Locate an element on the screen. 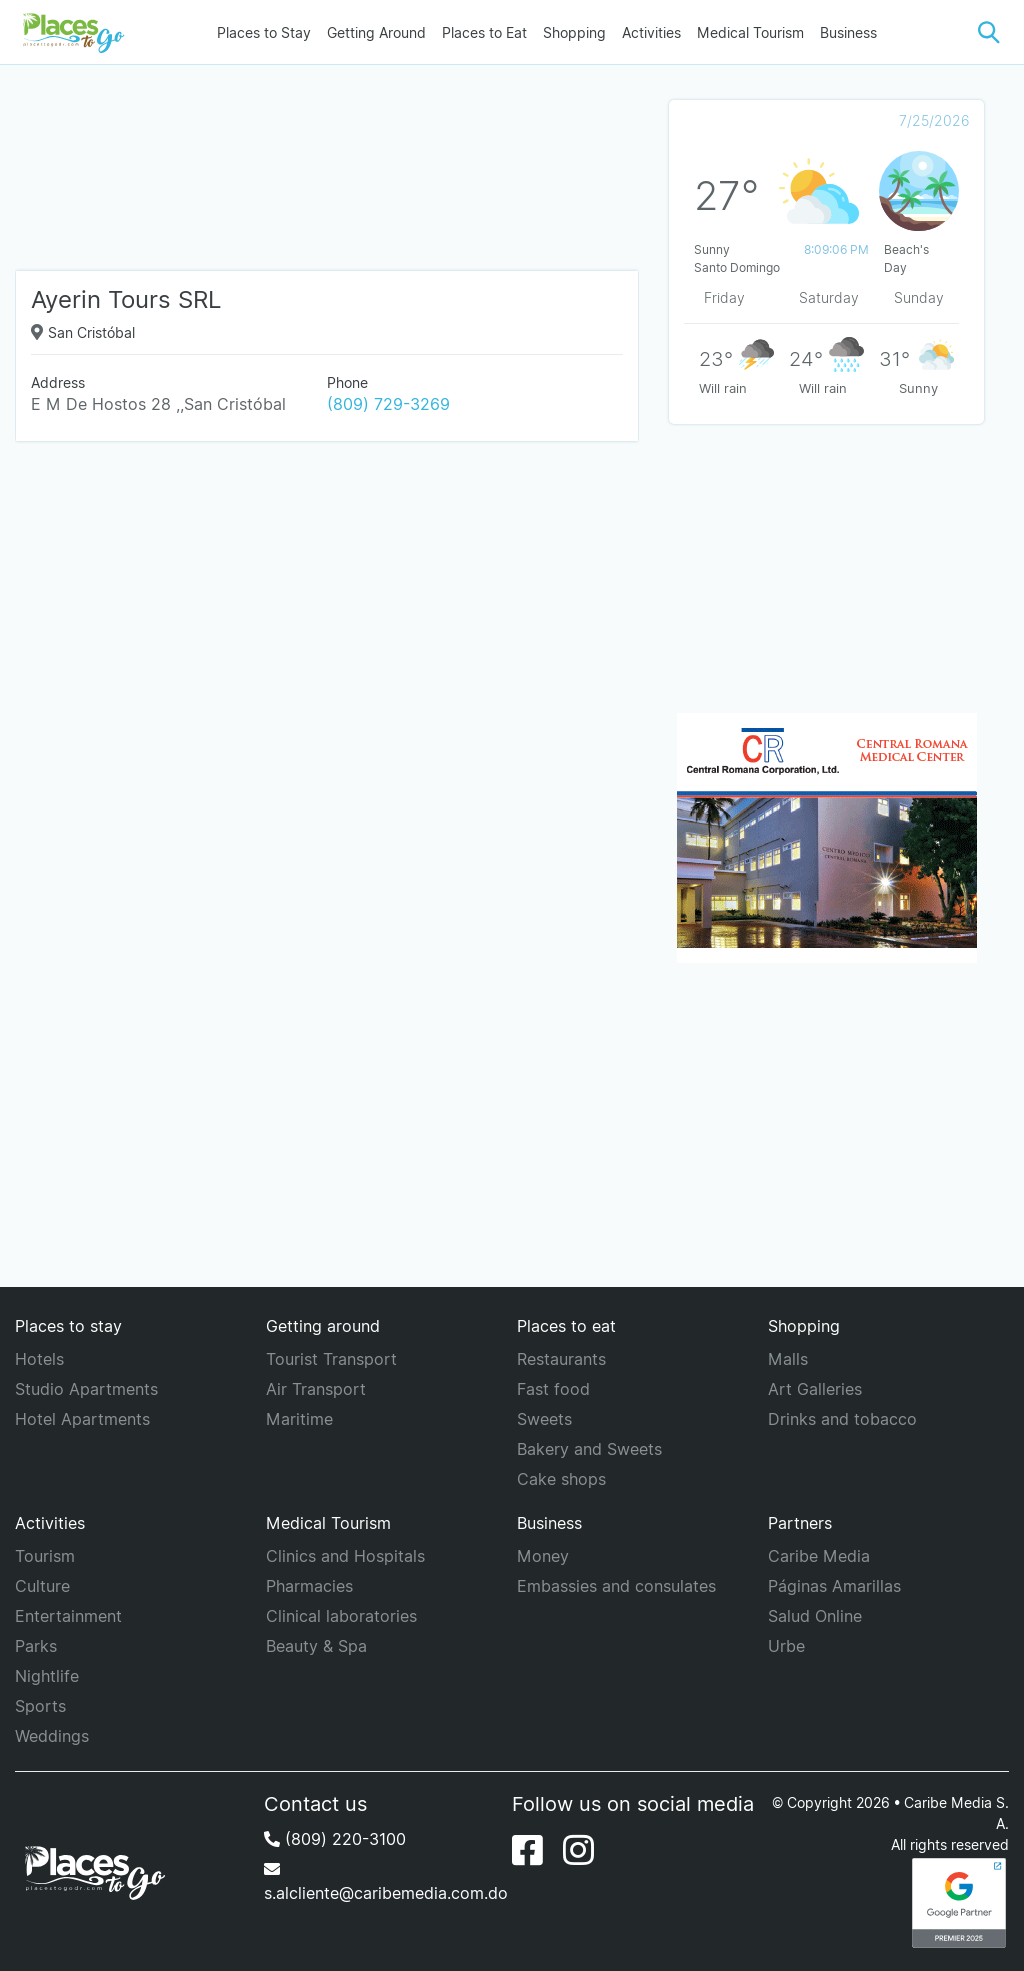 This screenshot has height=1971, width=1024. Clinics and Hospitals is located at coordinates (345, 1556).